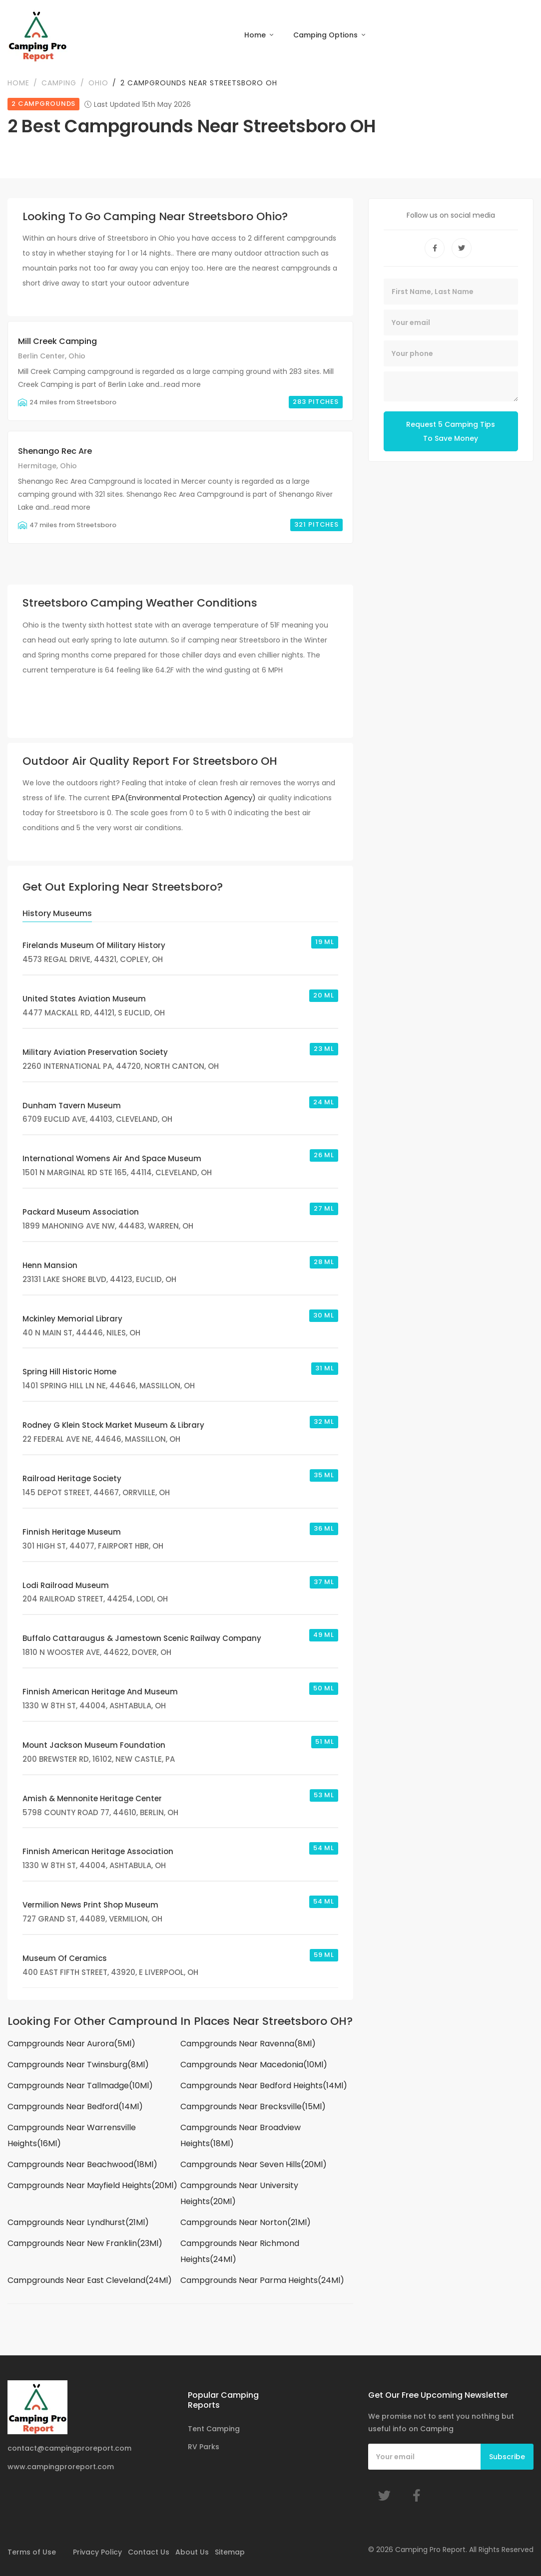 The height and width of the screenshot is (2576, 541). Describe the element at coordinates (192, 2552) in the screenshot. I see `About Us` at that location.